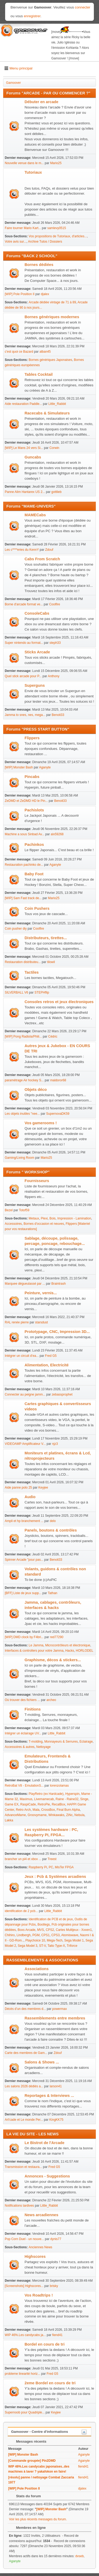 The height and width of the screenshot is (2576, 99). I want to click on VIDEOAMP Amplificateur V..., so click(25, 1444).